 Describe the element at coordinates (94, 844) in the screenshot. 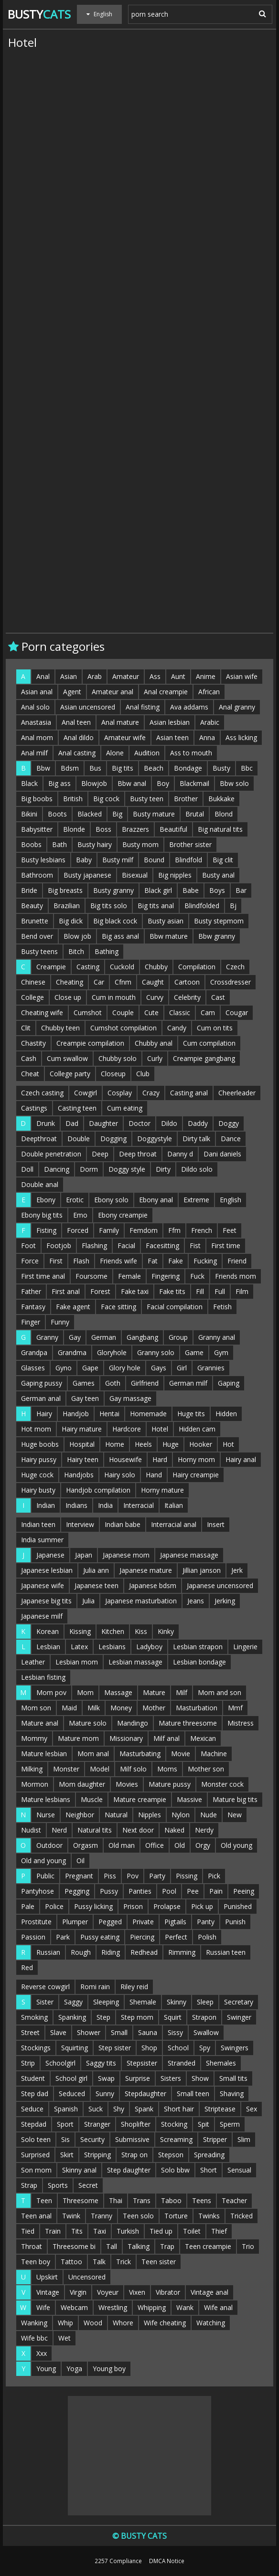

I see `Busty hairy` at that location.